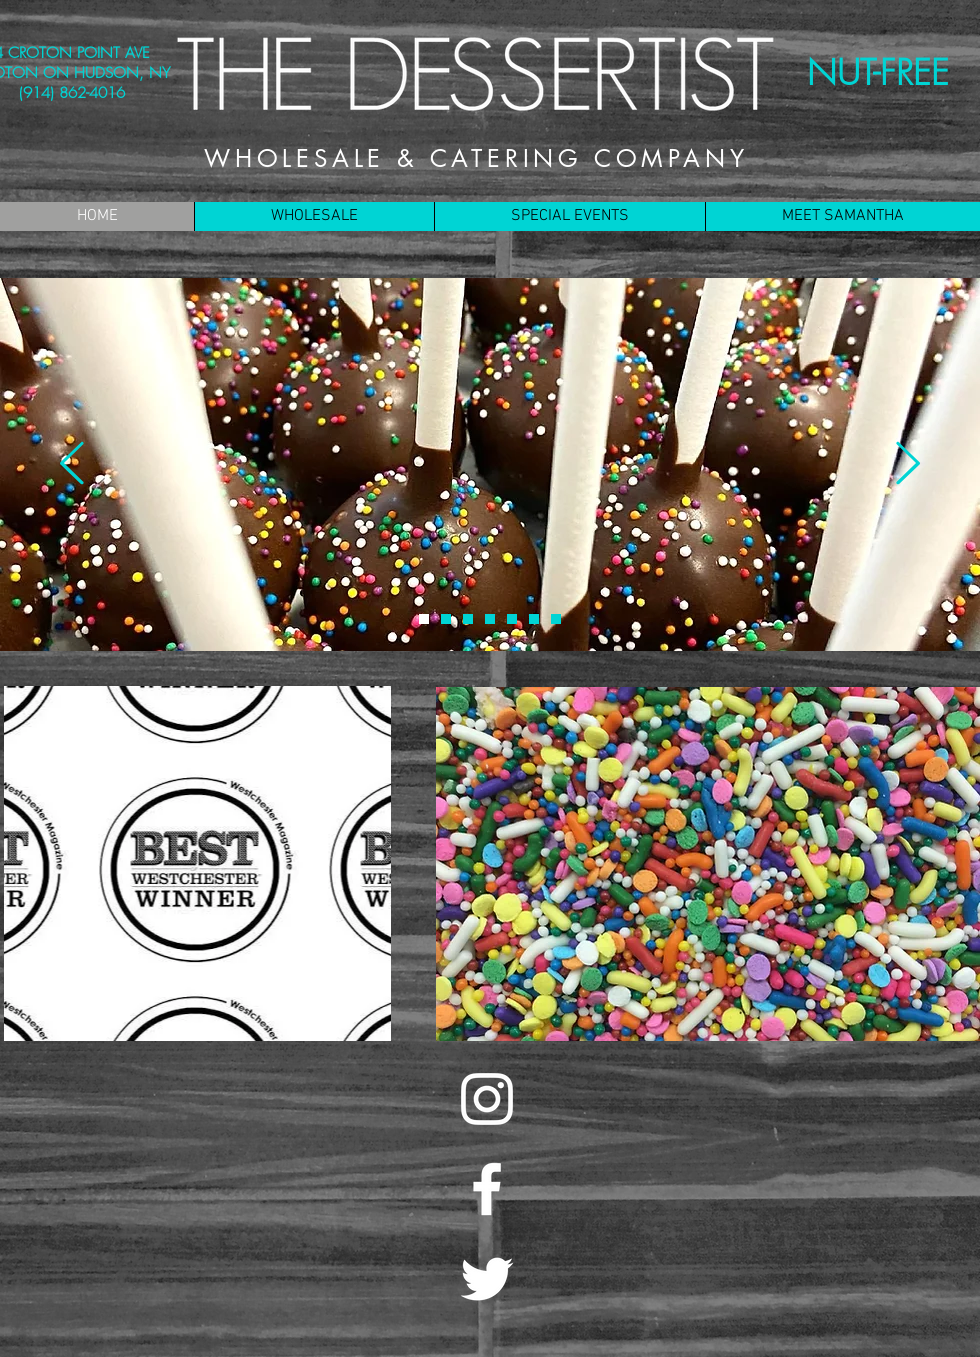 The width and height of the screenshot is (980, 1357). Describe the element at coordinates (424, 619) in the screenshot. I see `[CAKE POPS]` at that location.